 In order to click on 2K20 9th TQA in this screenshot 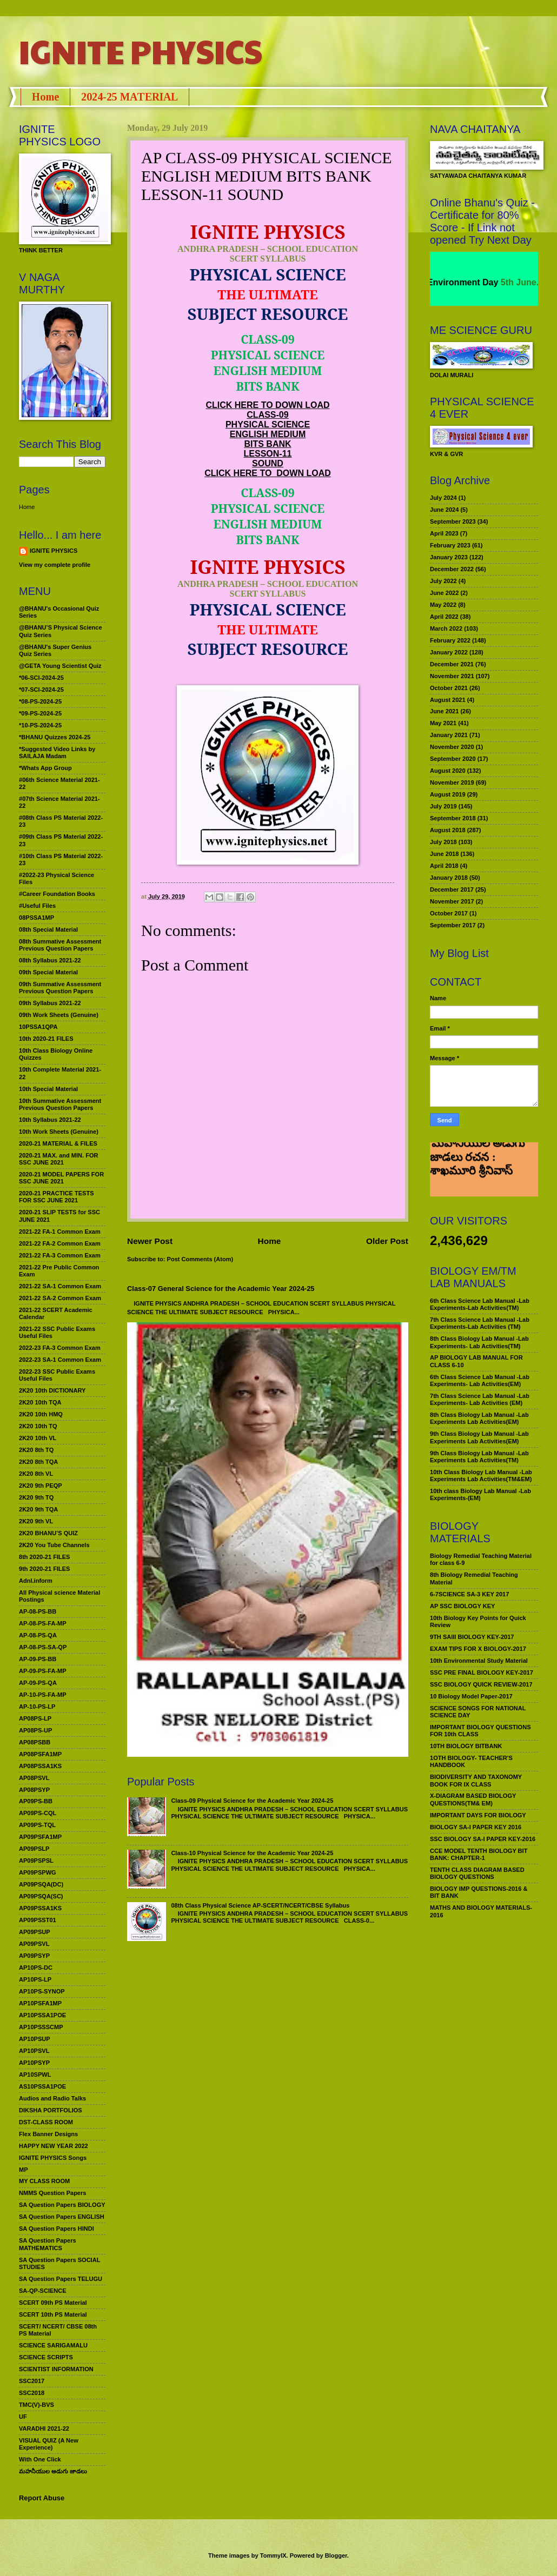, I will do `click(38, 1509)`.